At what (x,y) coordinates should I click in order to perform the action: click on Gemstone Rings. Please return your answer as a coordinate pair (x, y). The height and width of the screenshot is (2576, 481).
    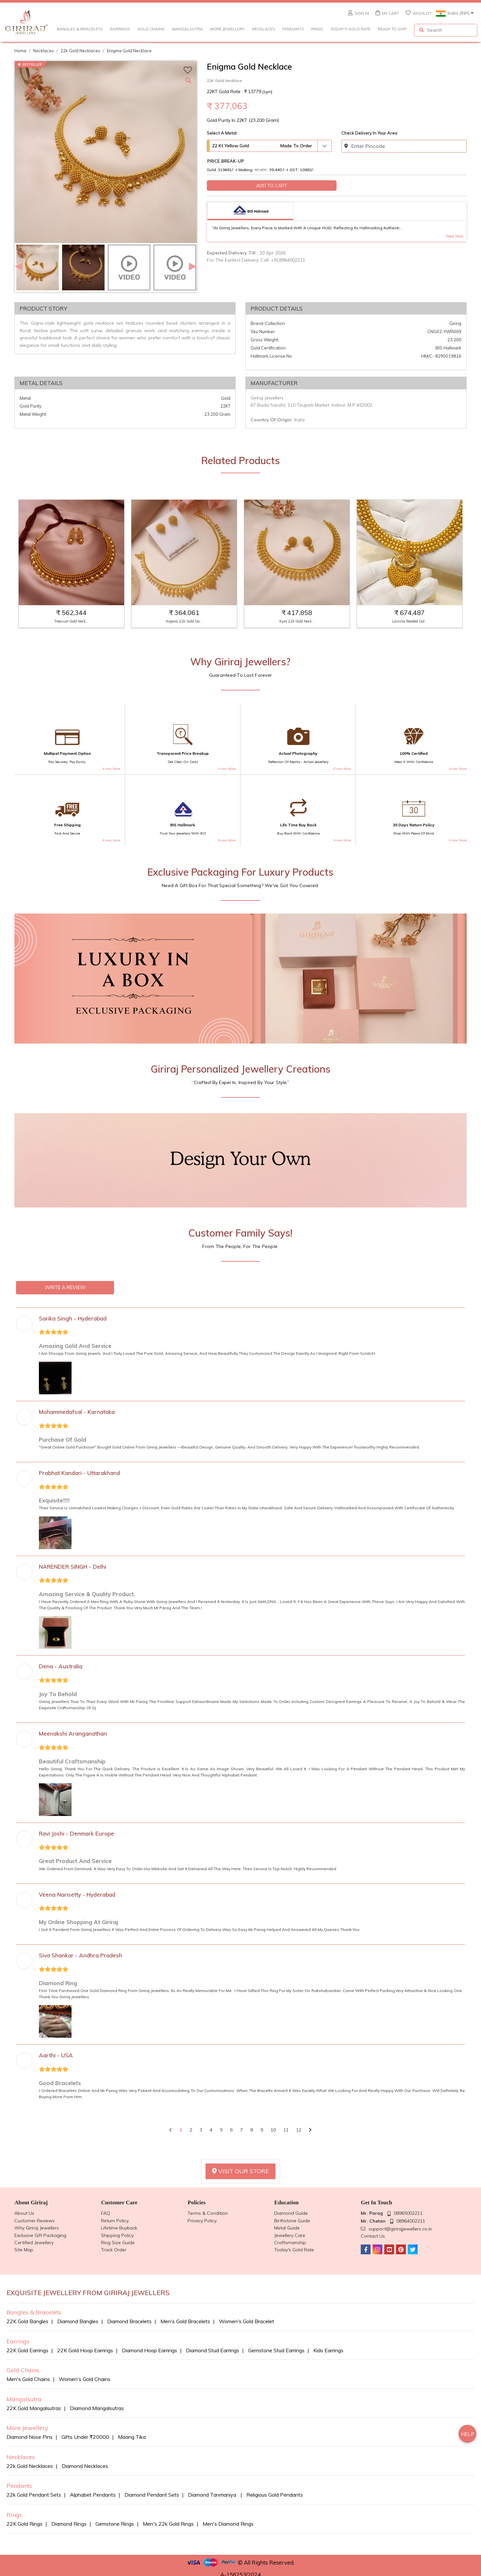
    Looking at the image, I should click on (114, 2523).